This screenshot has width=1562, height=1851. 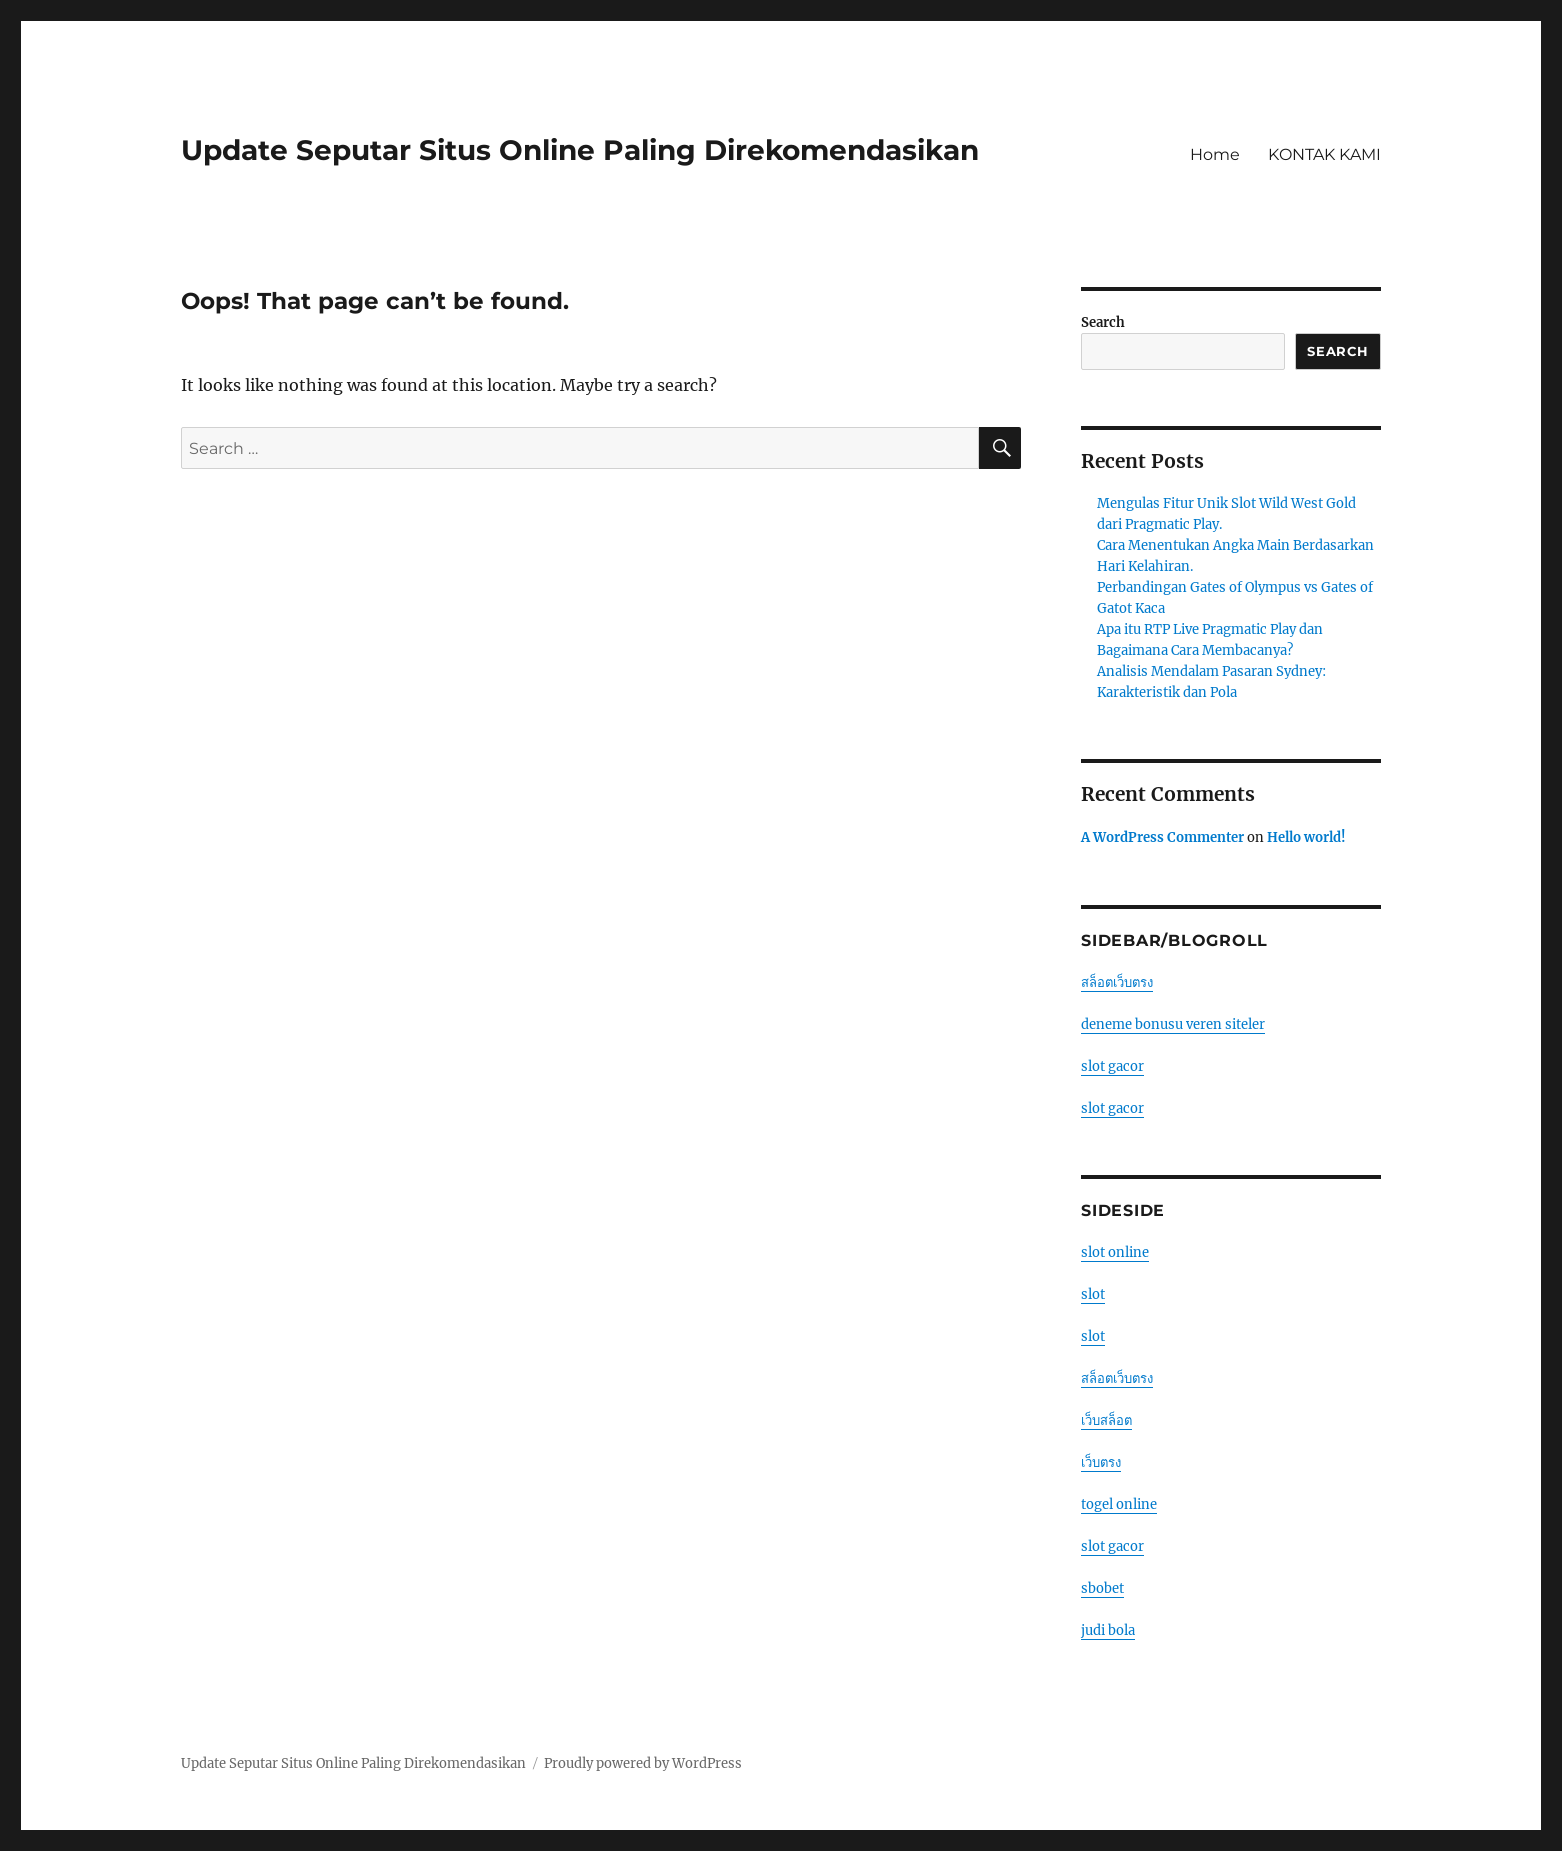 I want to click on Update Seputar Situs Online Paling Direkomendasikan, so click(x=580, y=150).